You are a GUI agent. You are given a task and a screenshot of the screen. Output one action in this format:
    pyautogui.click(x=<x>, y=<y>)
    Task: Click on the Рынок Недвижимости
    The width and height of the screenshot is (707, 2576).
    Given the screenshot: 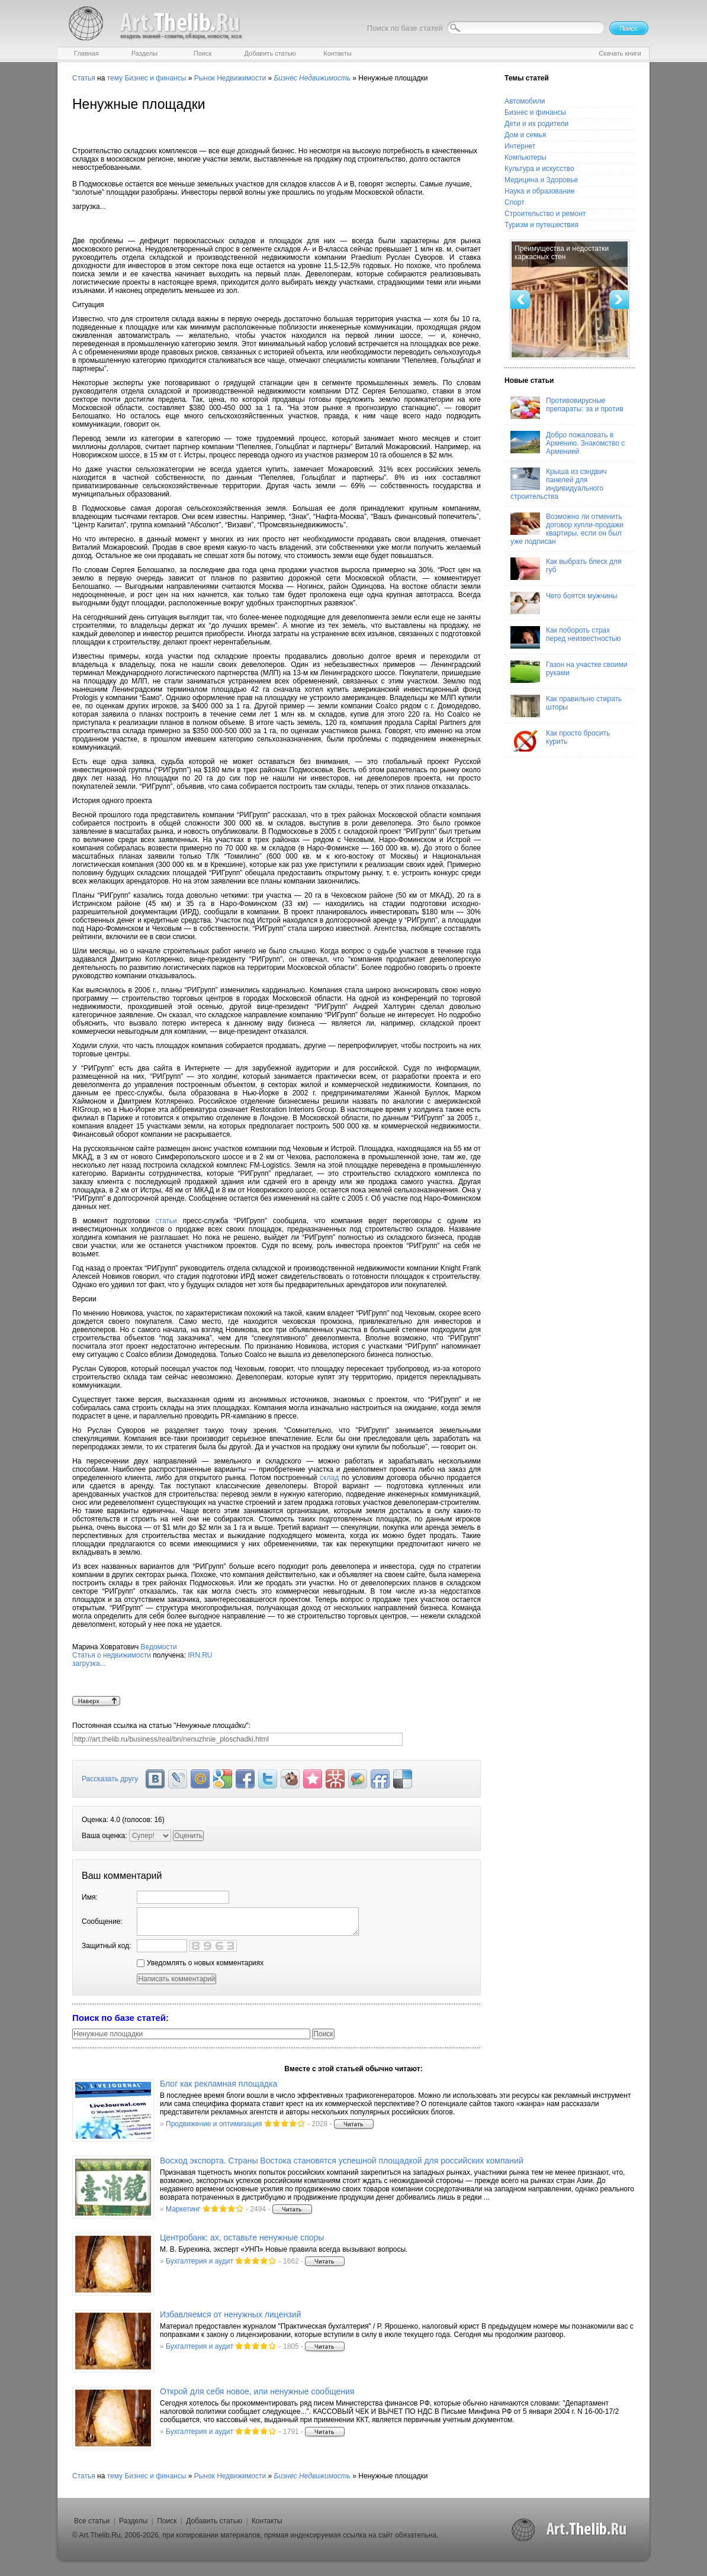 What is the action you would take?
    pyautogui.click(x=230, y=78)
    